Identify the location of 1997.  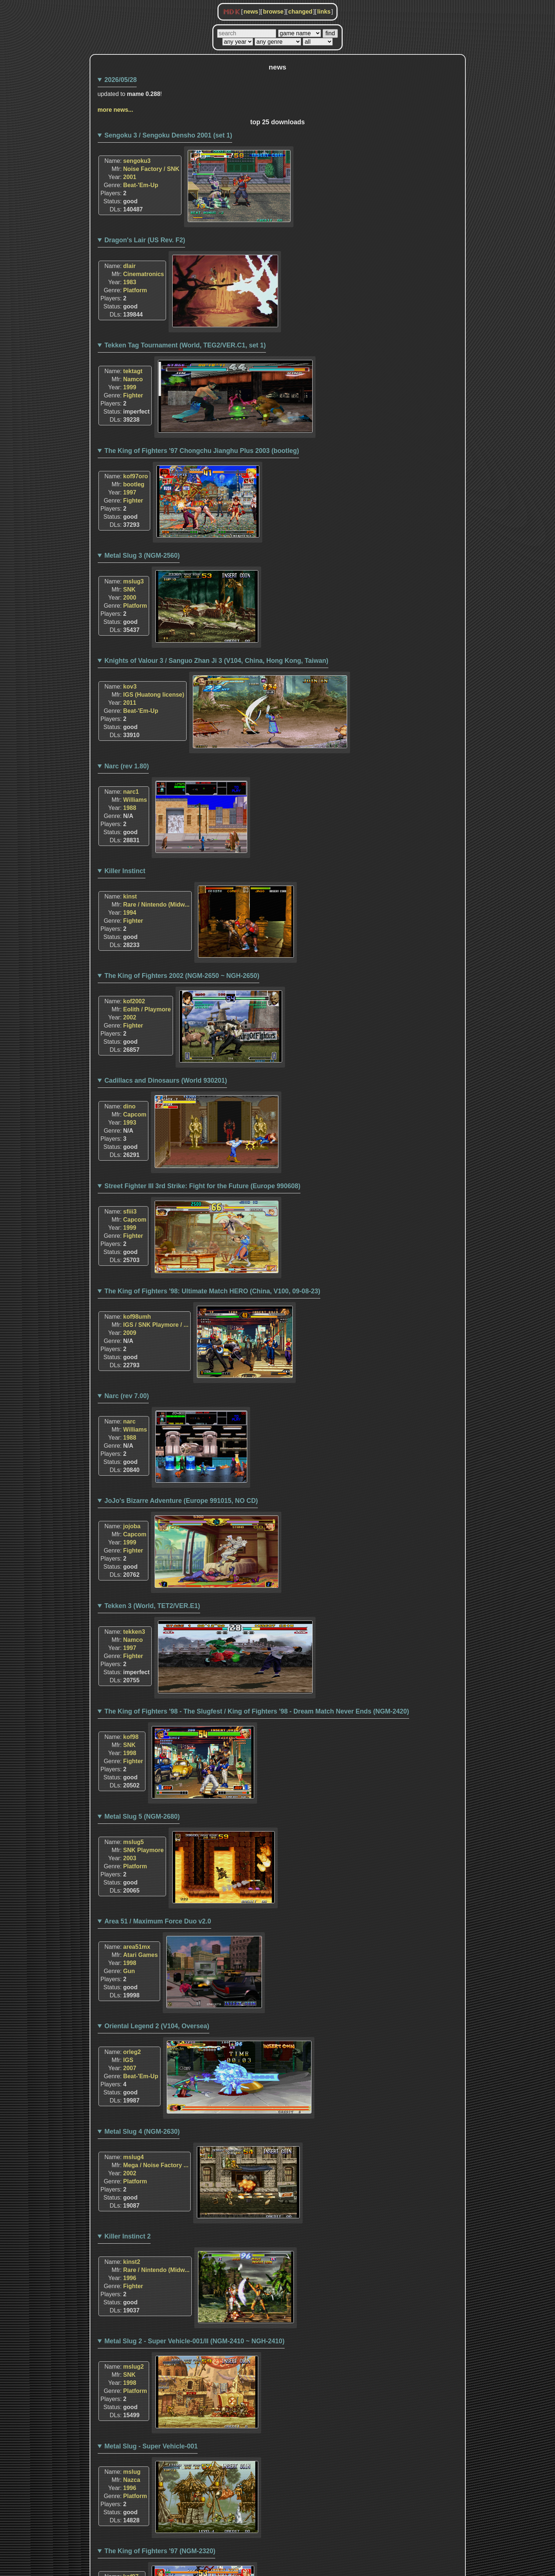
(129, 492).